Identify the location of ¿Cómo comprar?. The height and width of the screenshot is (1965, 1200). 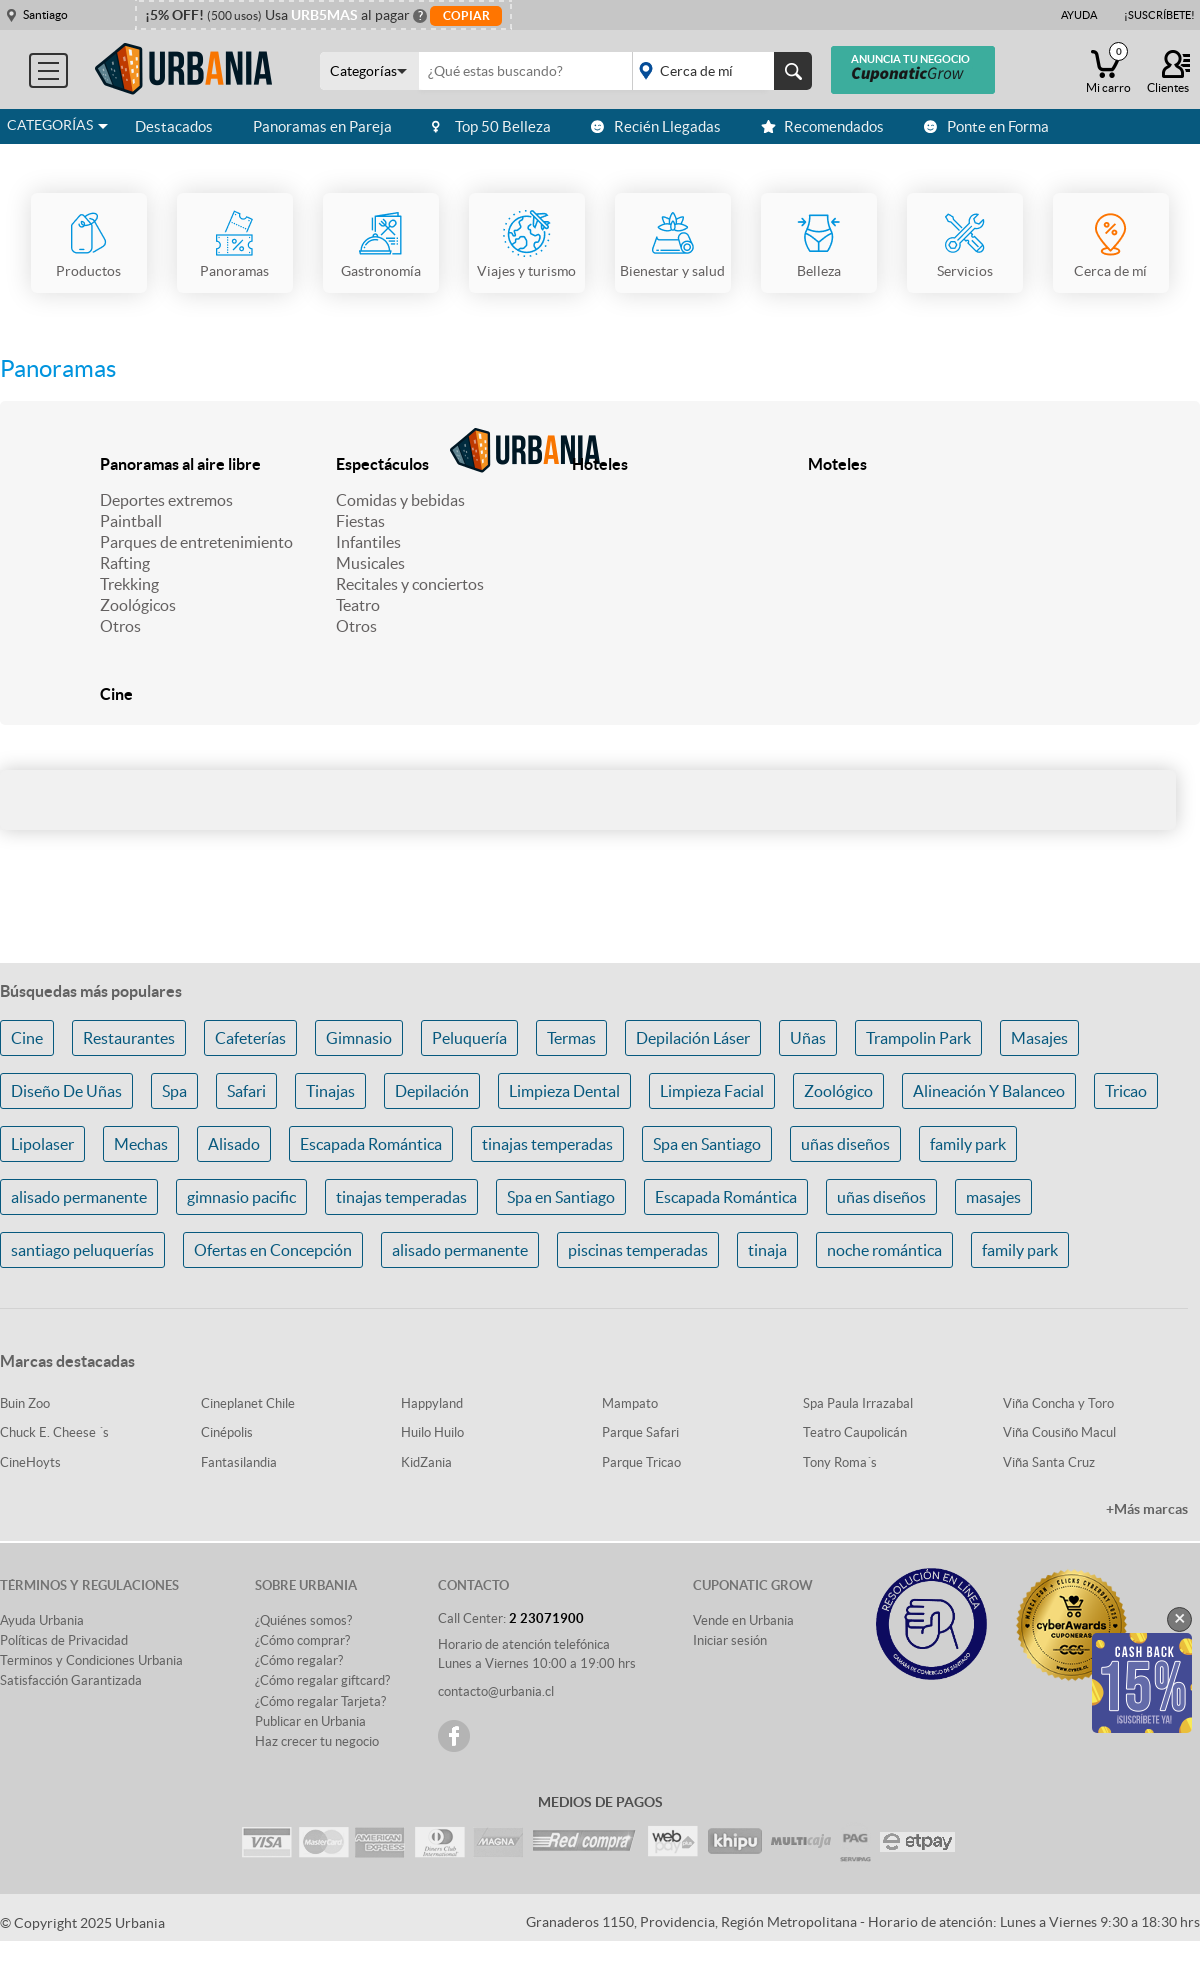
(302, 1640).